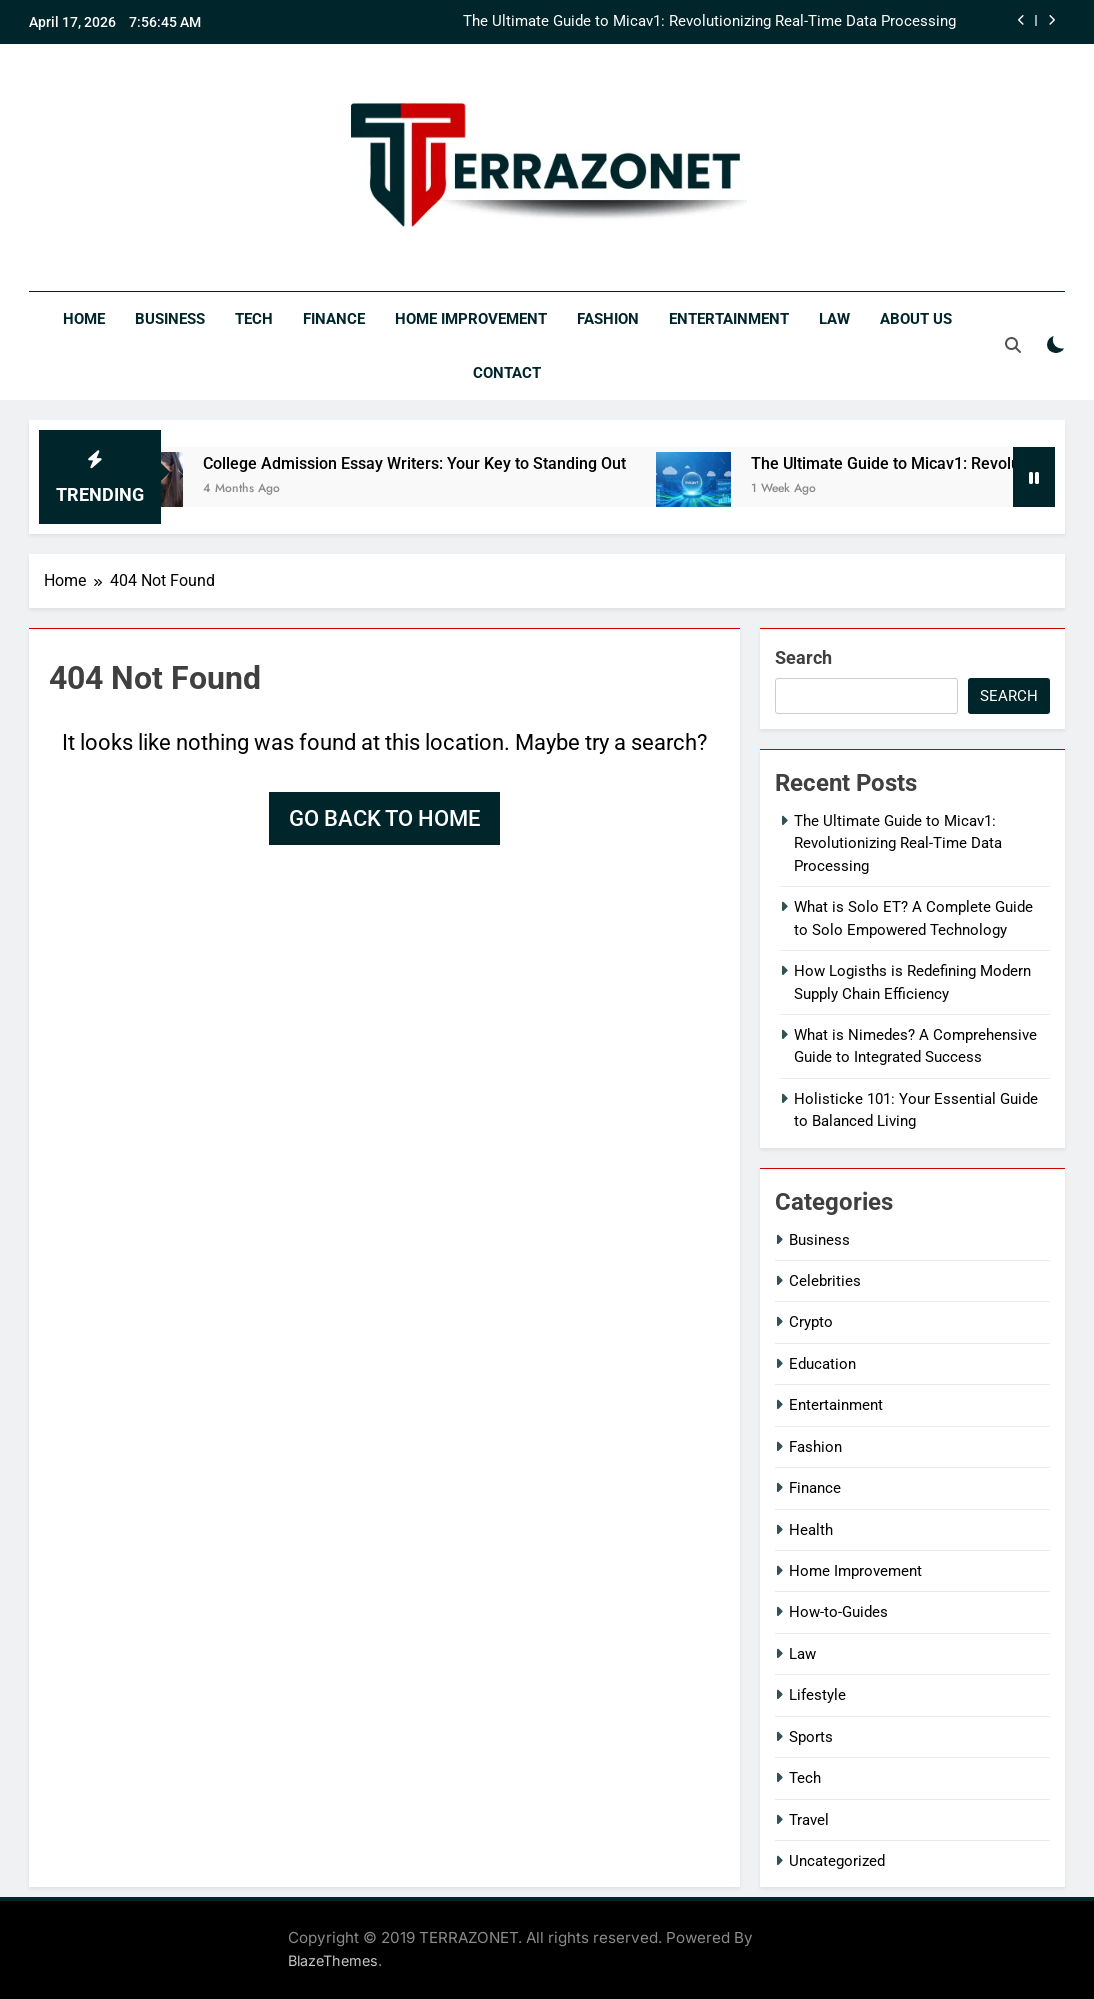 This screenshot has height=1999, width=1094. I want to click on Lifestyle, so click(817, 1695).